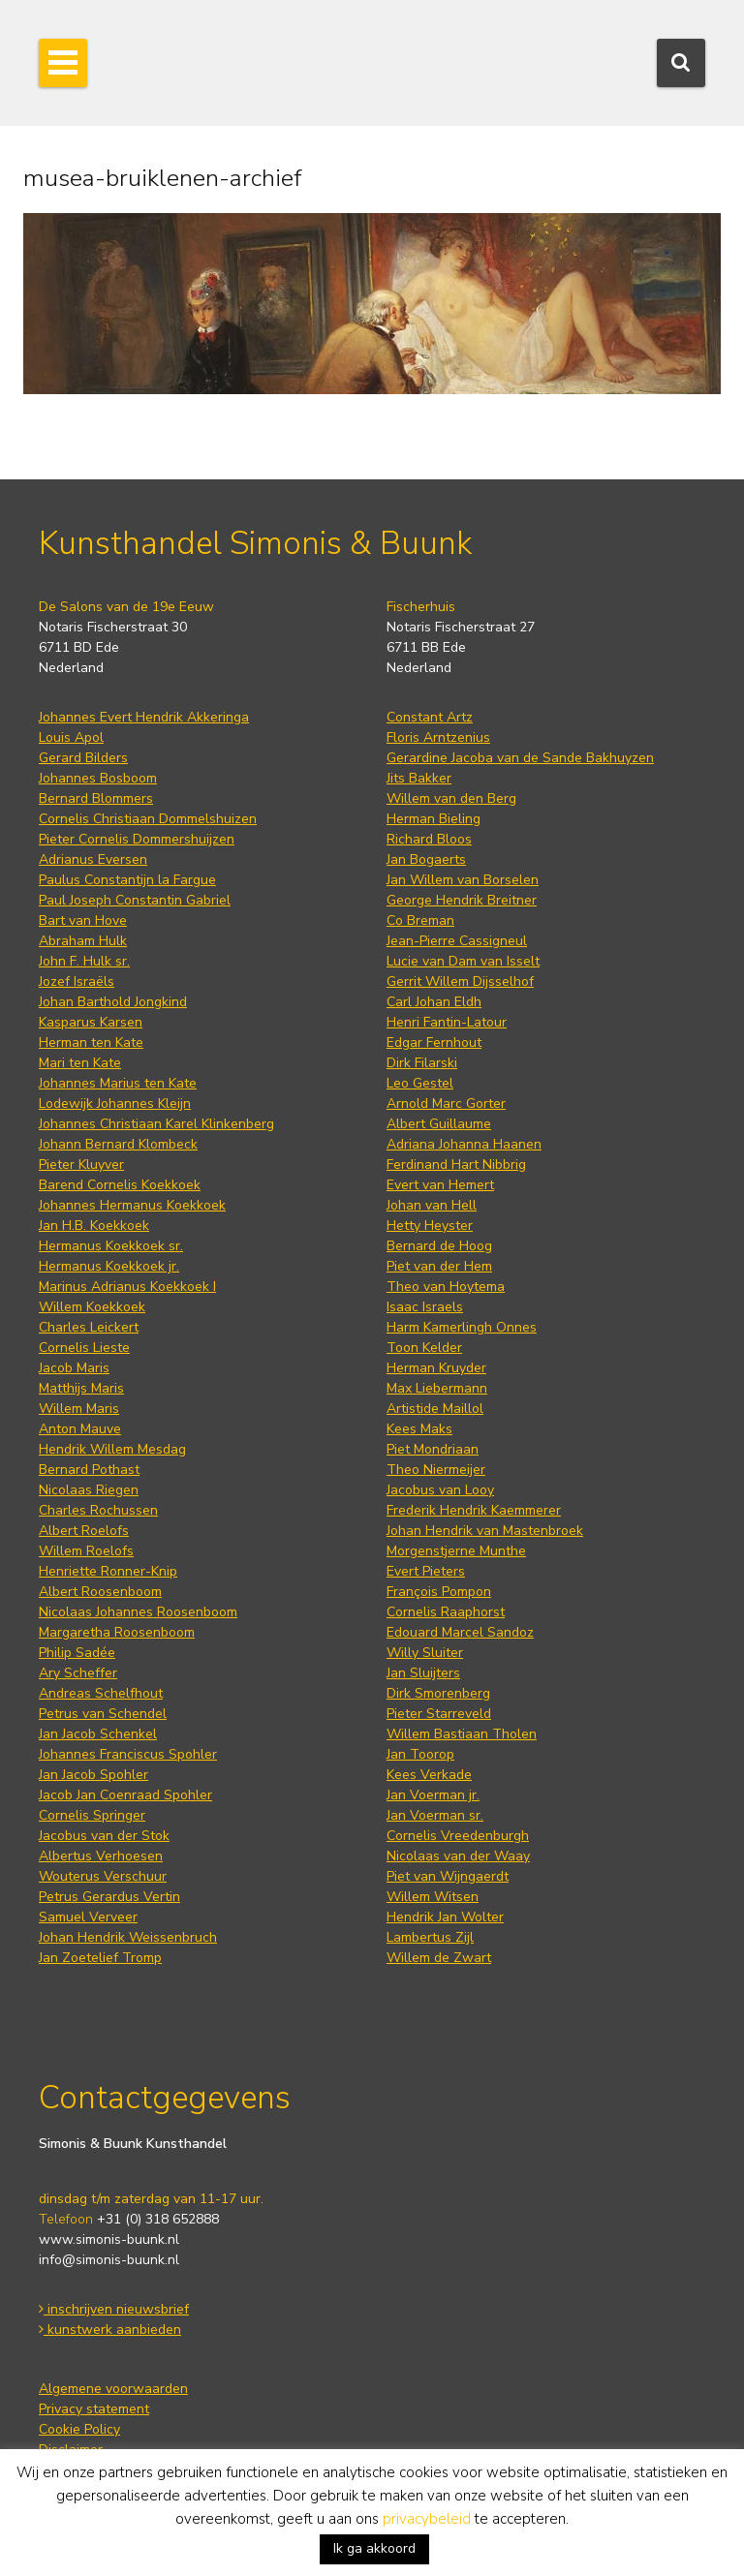 This screenshot has height=2576, width=744. I want to click on Paulus Constantijn la Fargue, so click(127, 880).